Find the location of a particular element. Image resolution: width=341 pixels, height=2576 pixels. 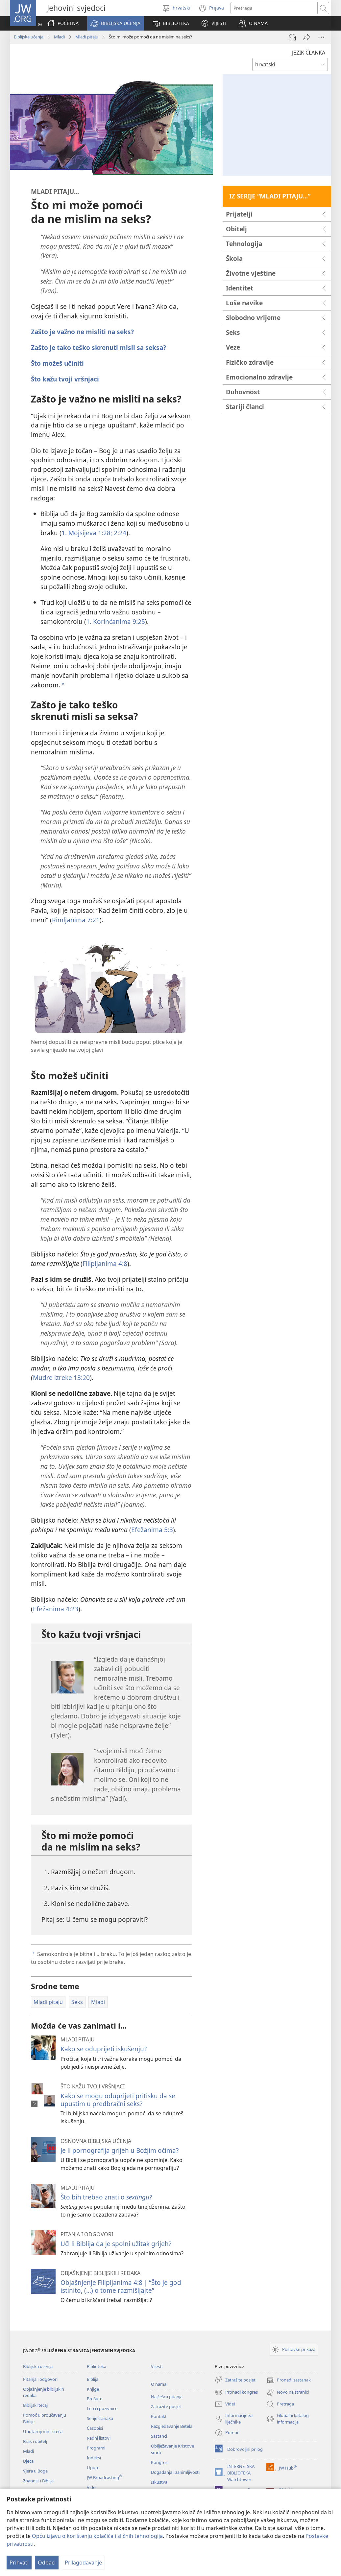

Najčešća pitanja is located at coordinates (167, 2397).